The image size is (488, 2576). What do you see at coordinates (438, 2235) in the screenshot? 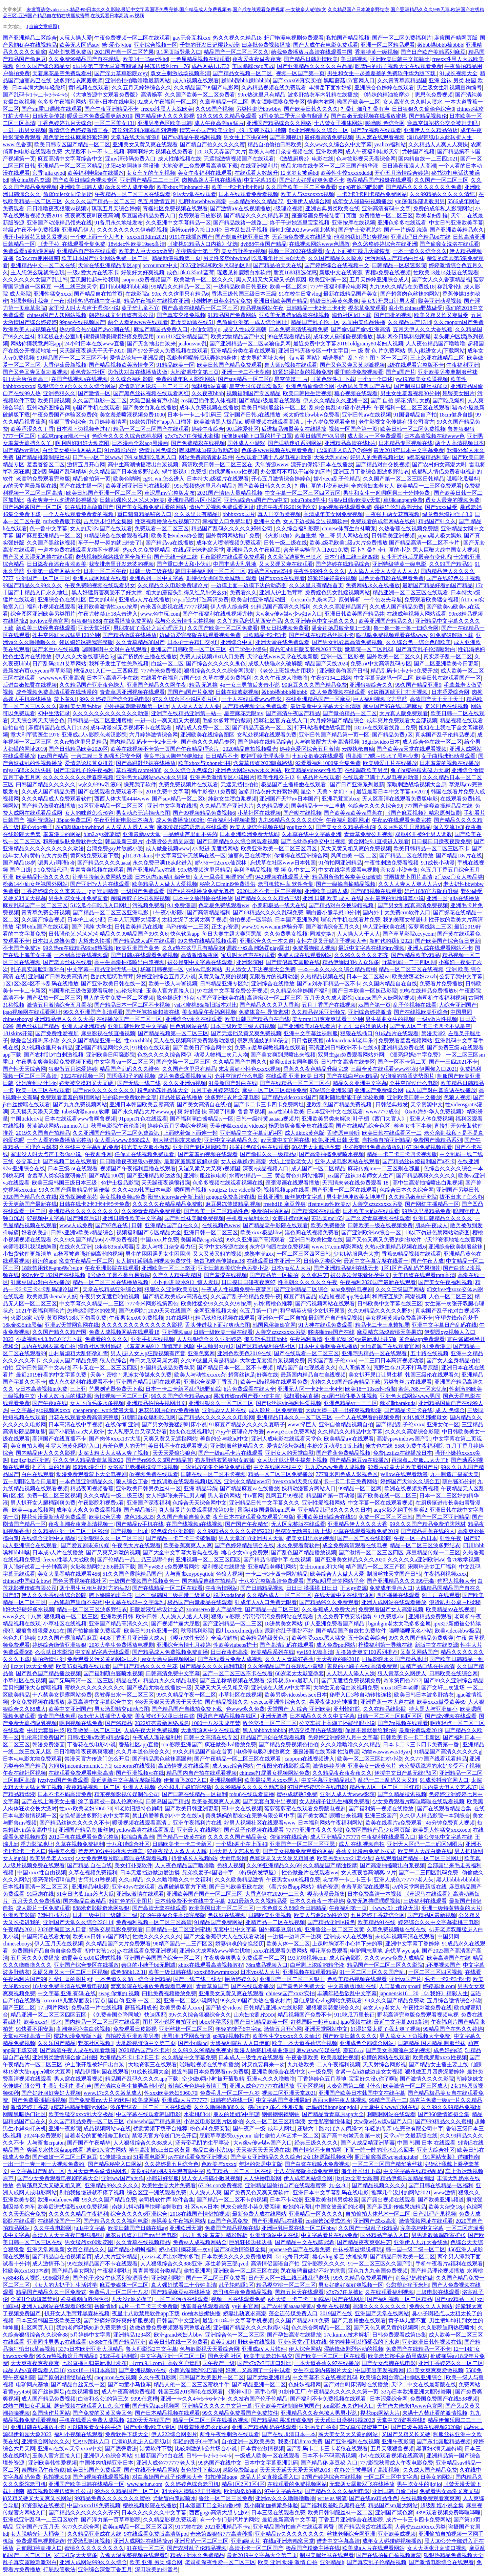
I see `男男调教师调教室扩张` at bounding box center [438, 2235].